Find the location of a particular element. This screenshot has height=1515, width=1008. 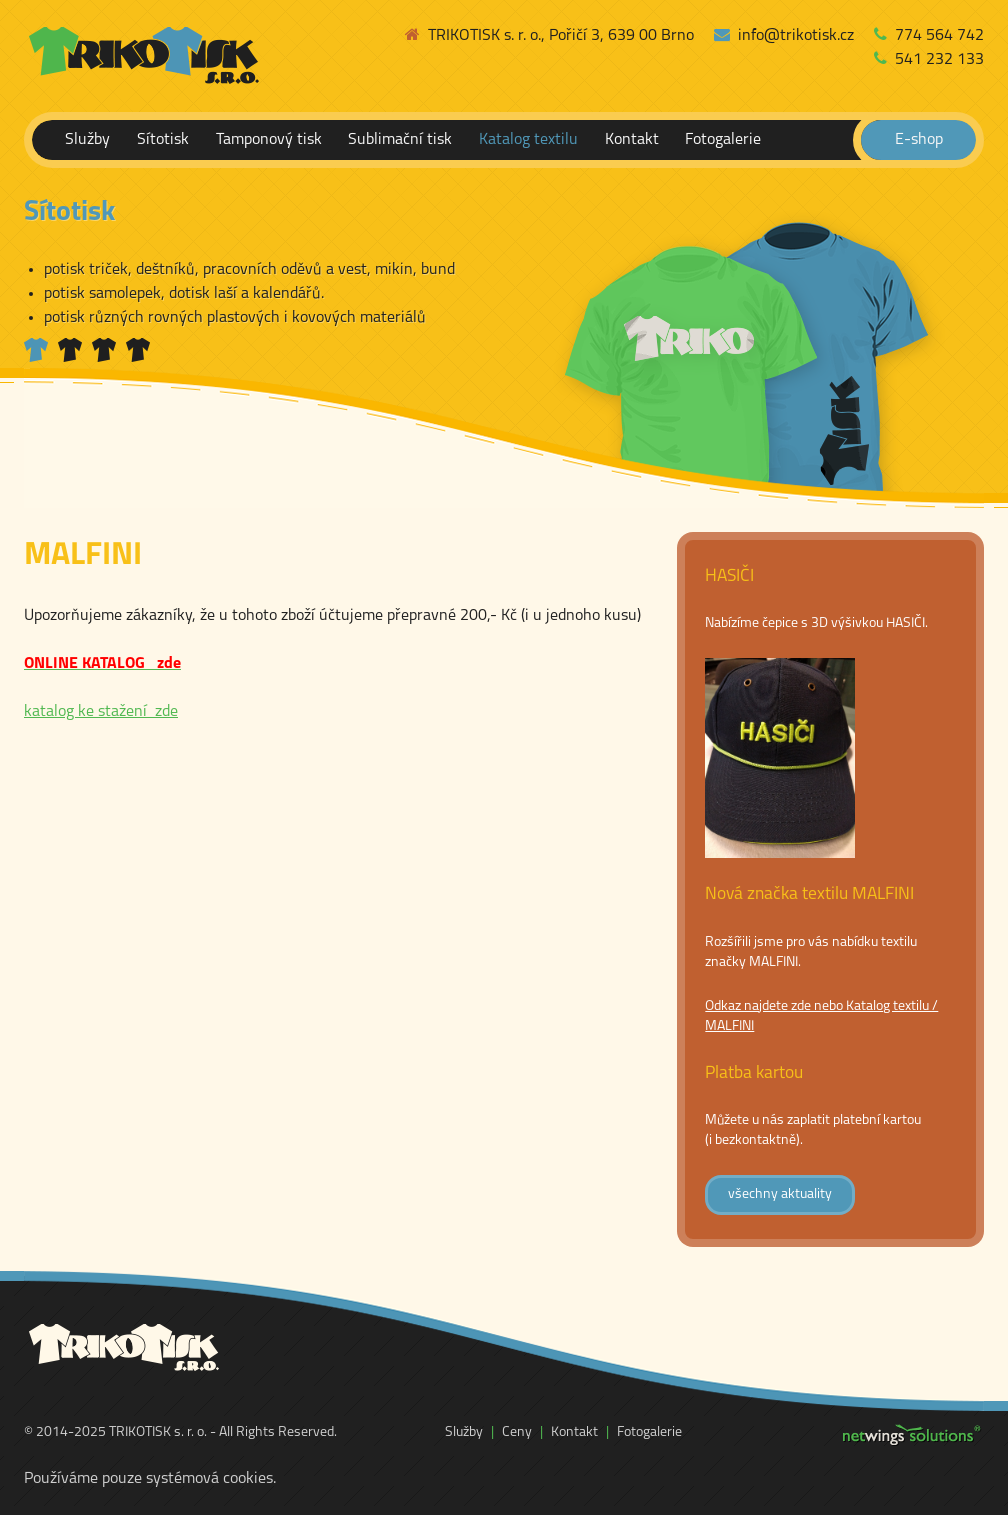

katalog ke stažení zde is located at coordinates (101, 712).